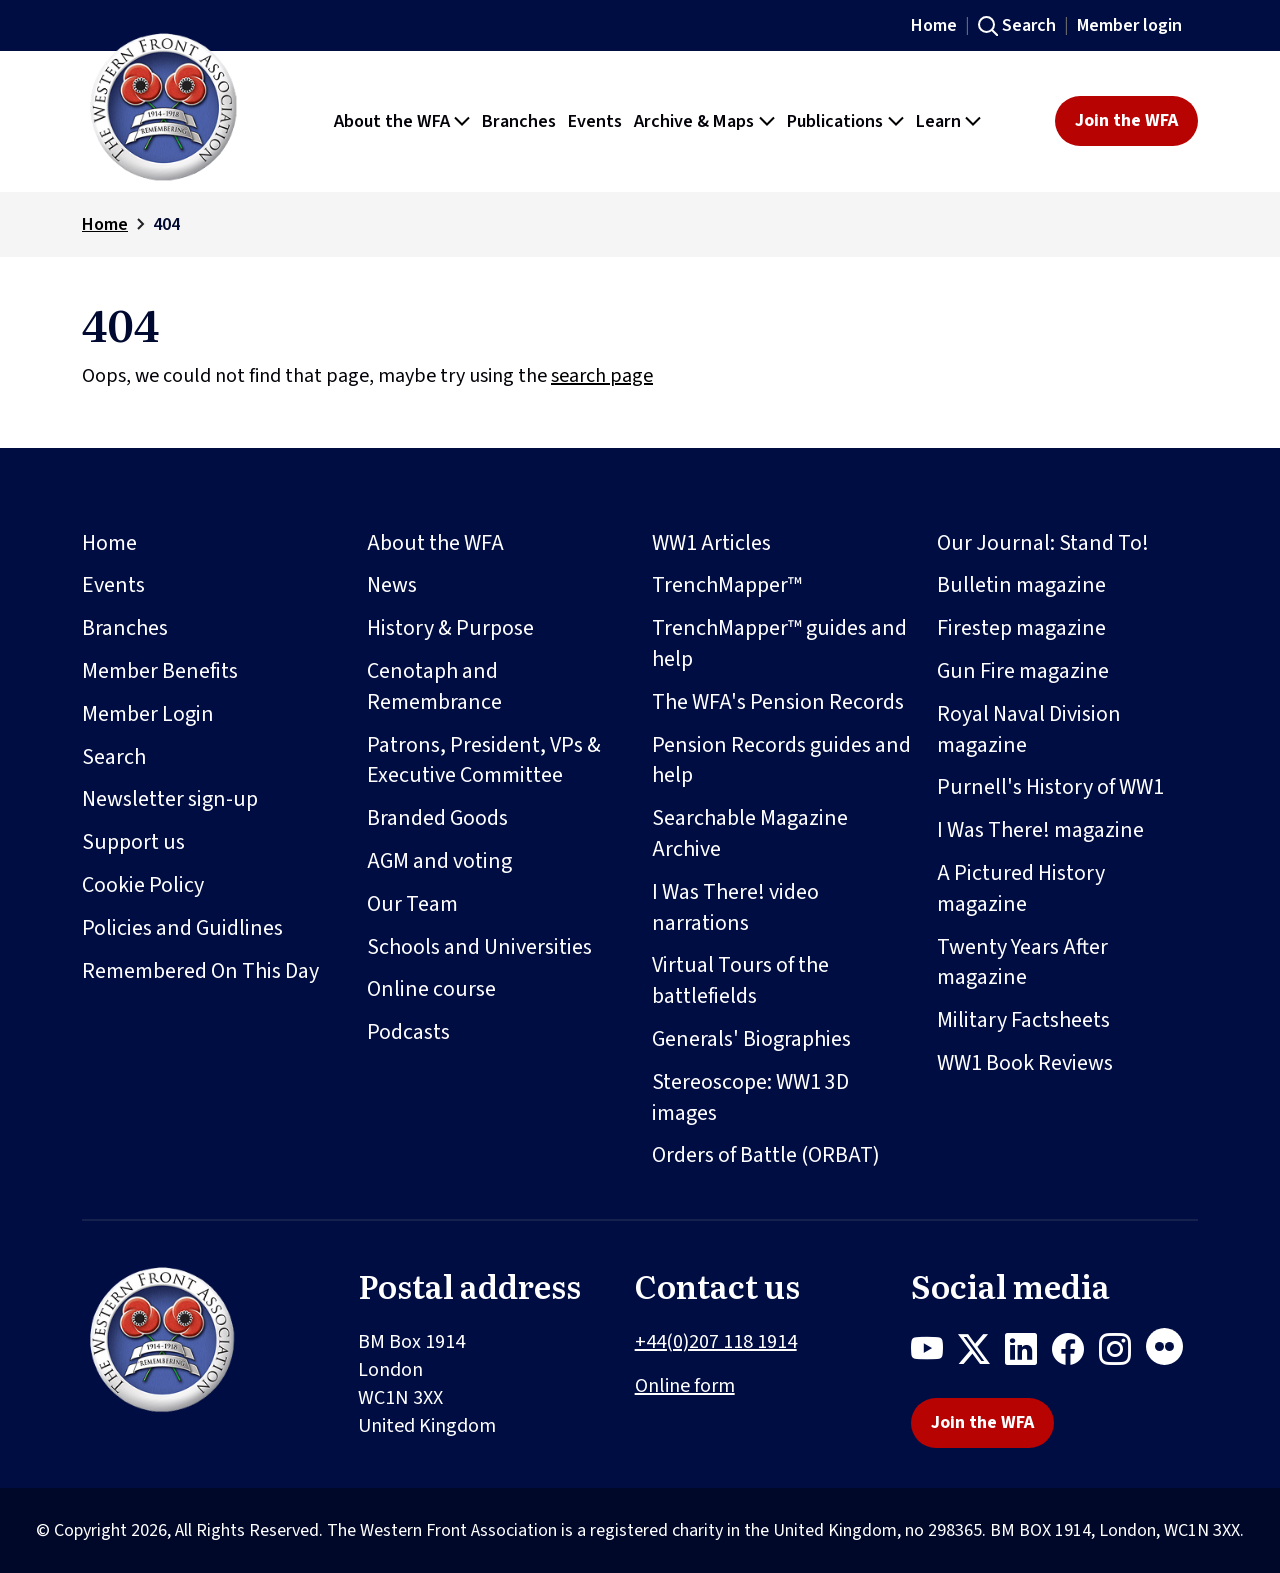 The width and height of the screenshot is (1280, 1573). I want to click on Archive & Maps [button], so click(694, 121).